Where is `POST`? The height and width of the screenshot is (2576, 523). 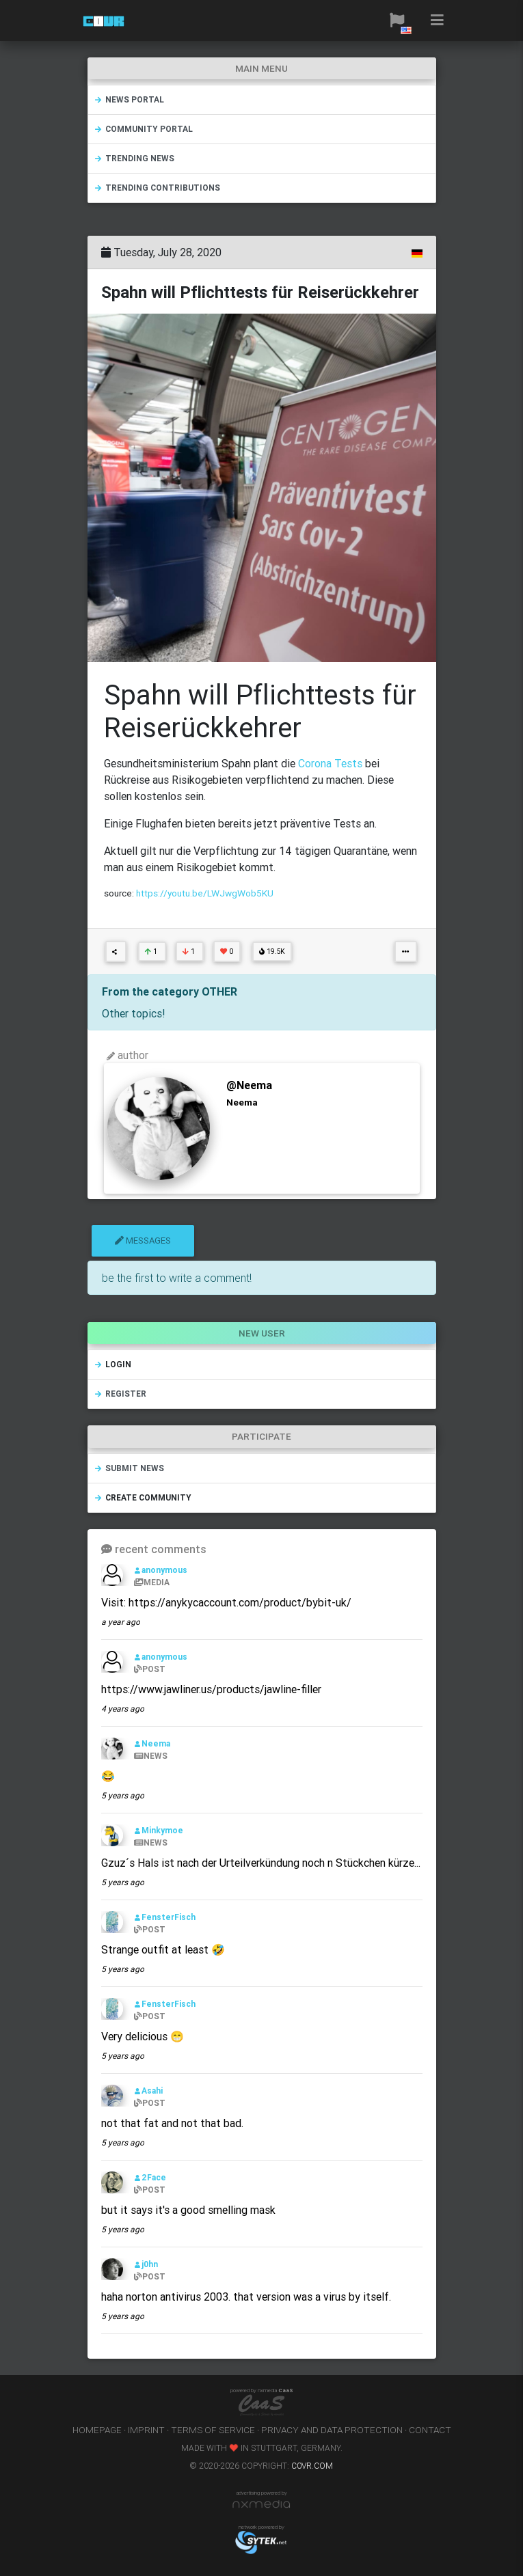
POST is located at coordinates (149, 1669).